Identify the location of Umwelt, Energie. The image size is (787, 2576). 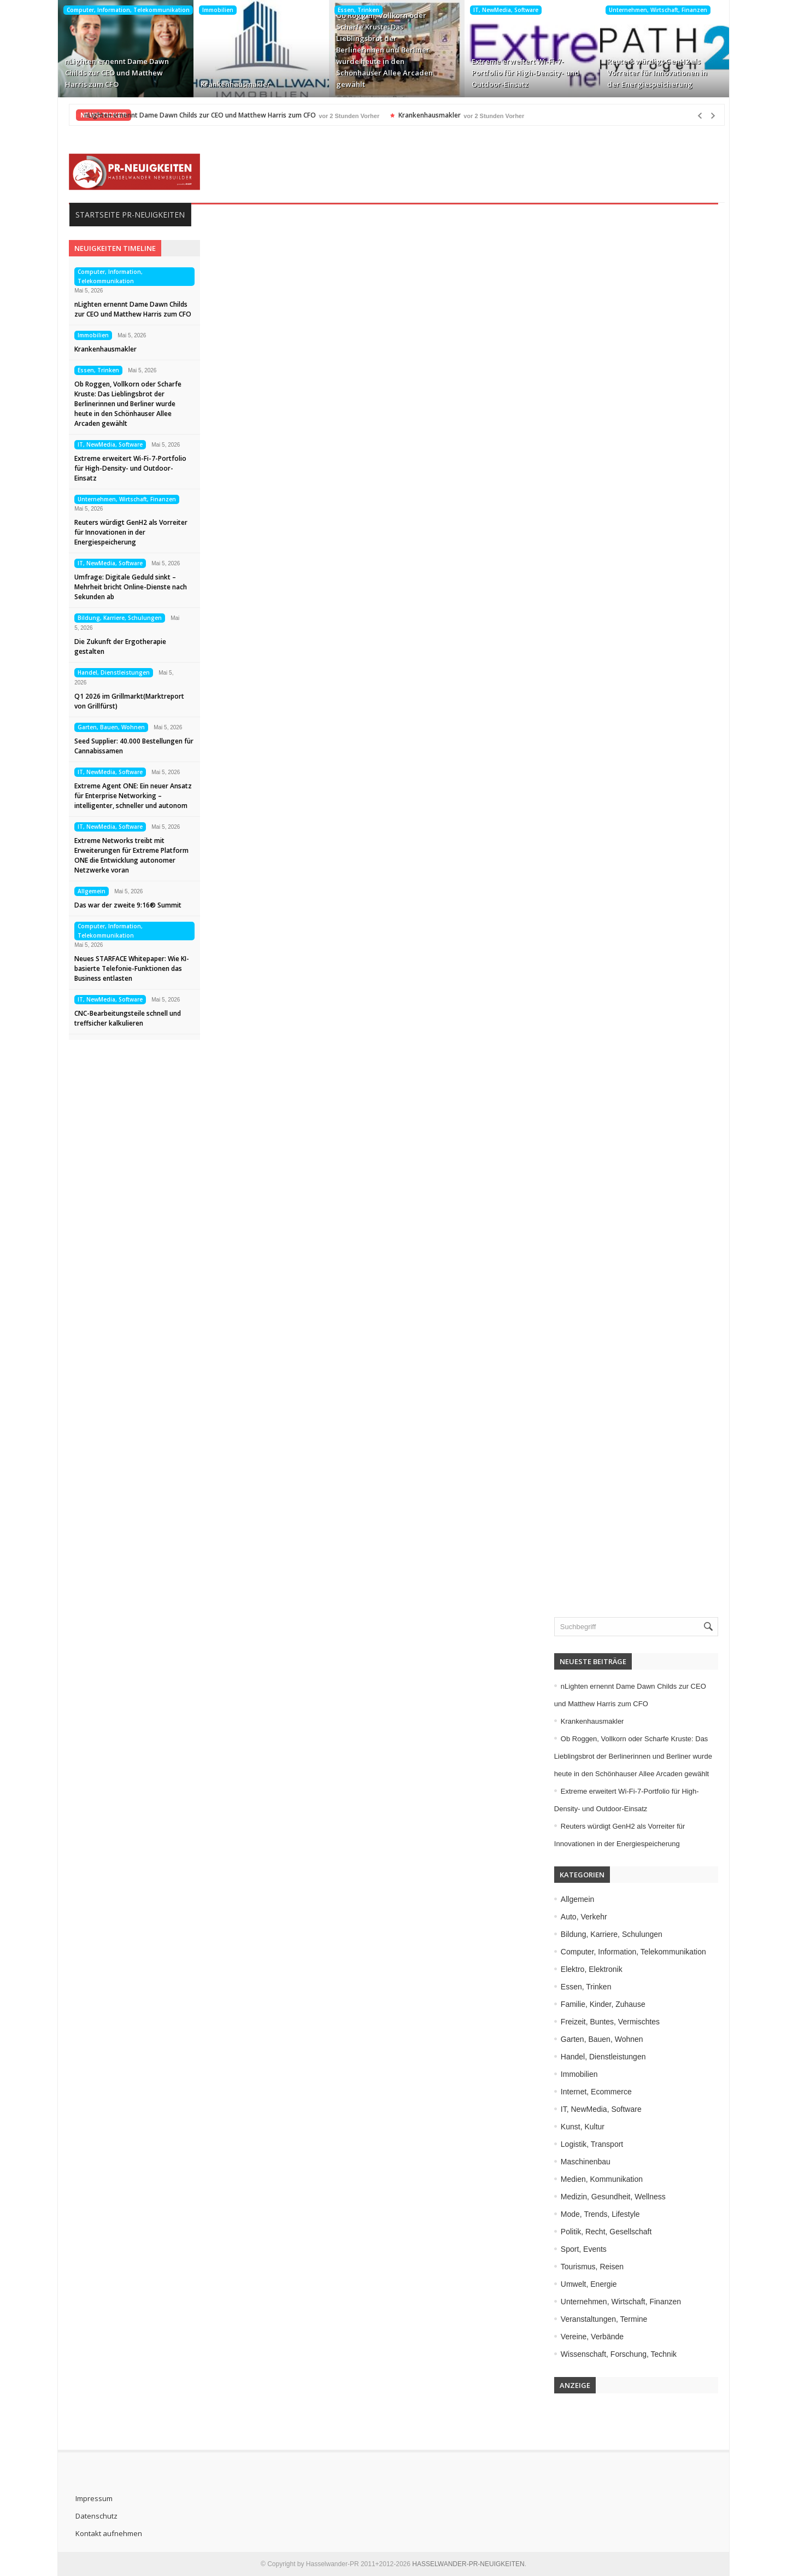
(592, 2284).